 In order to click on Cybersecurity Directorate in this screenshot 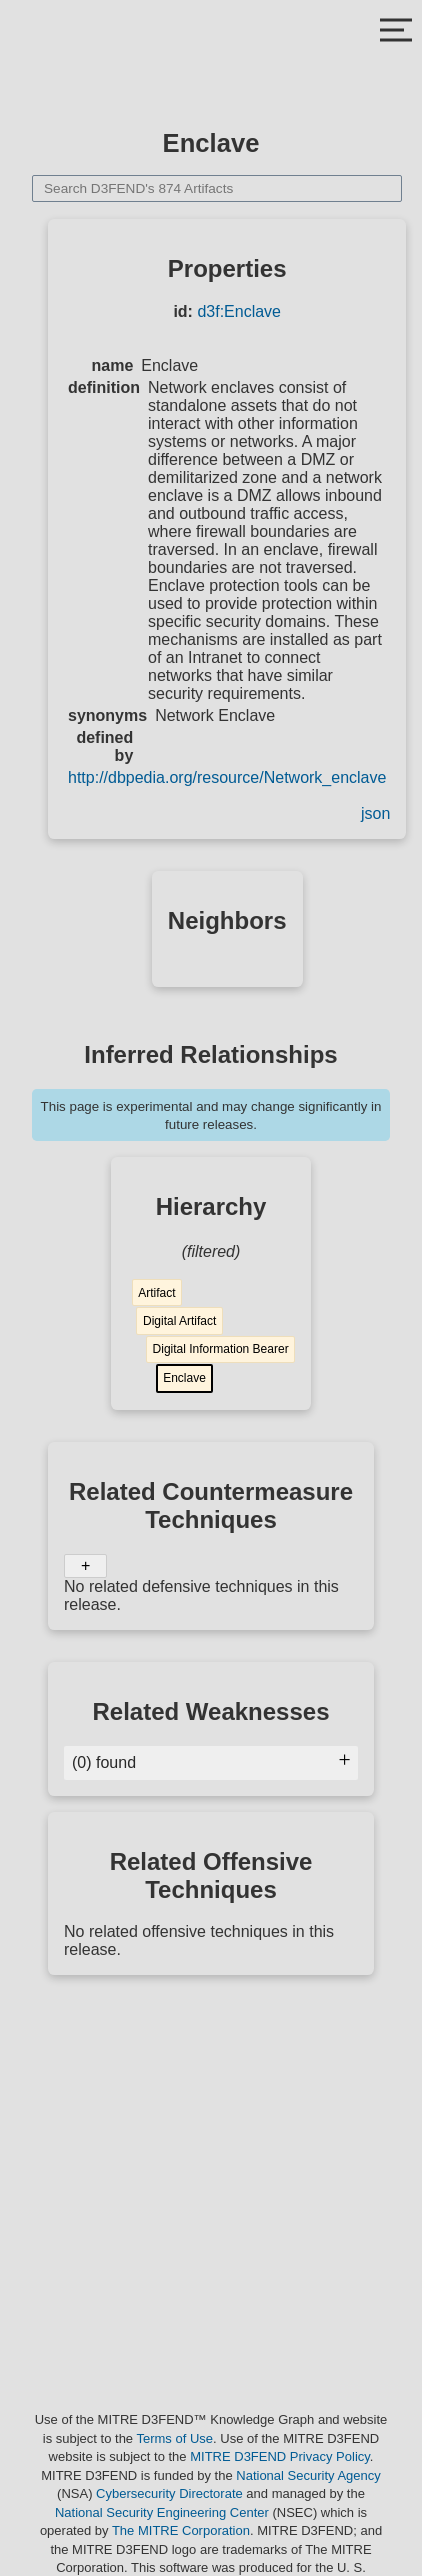, I will do `click(169, 2493)`.